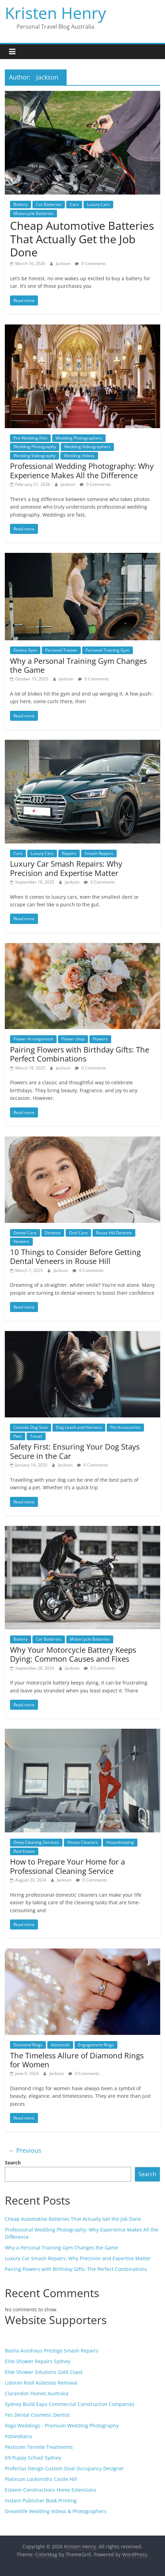 The image size is (165, 2576). I want to click on Safety First: Ensuring Your Dog Stays Secure in the Car, so click(74, 1451).